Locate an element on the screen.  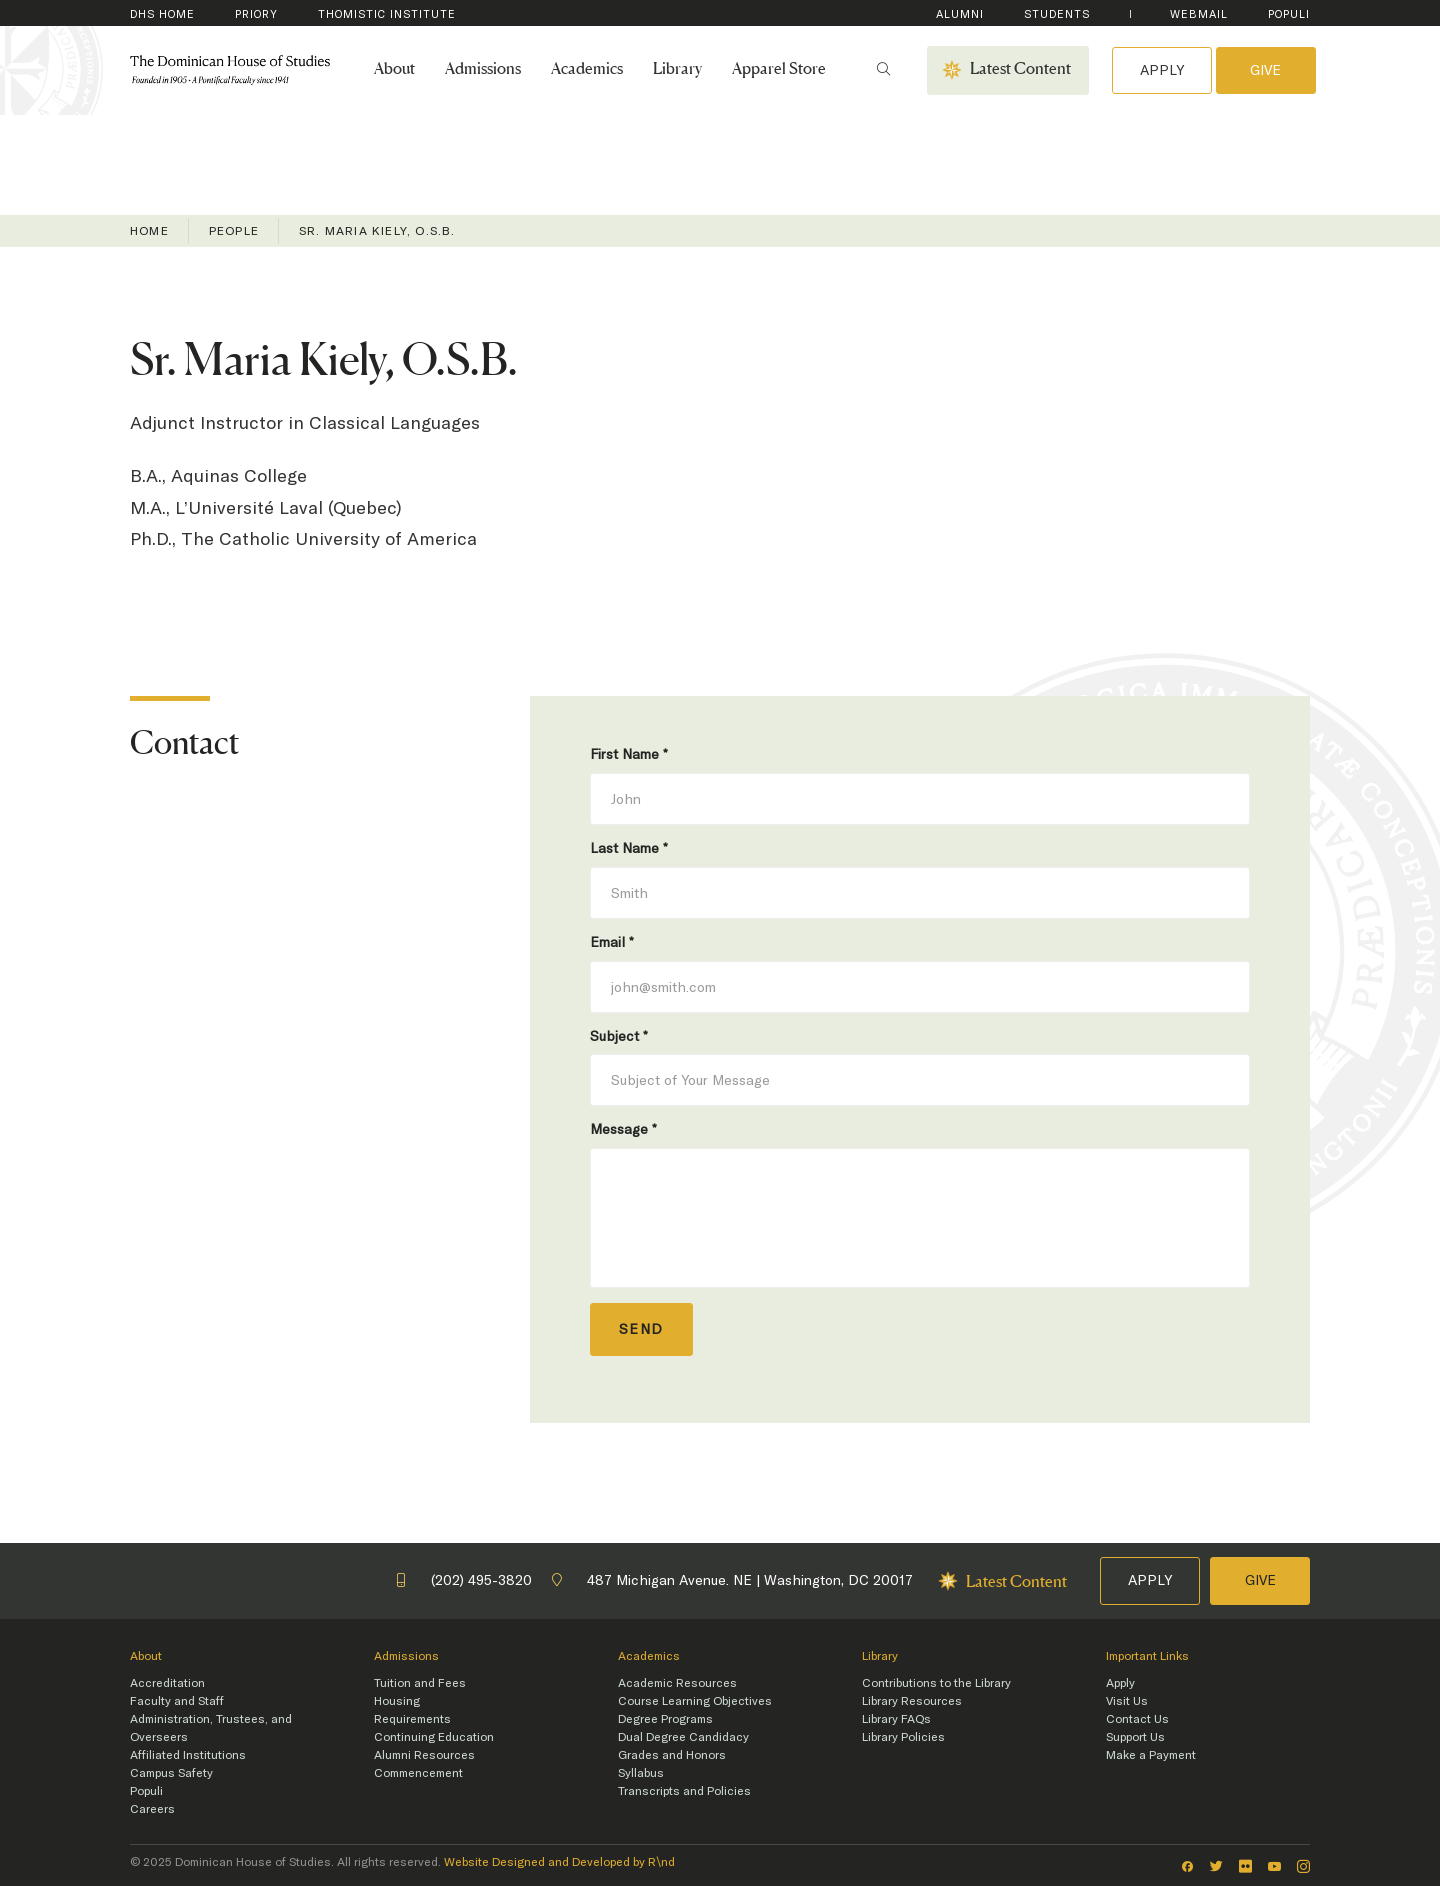
Thomistic Institute is located at coordinates (387, 14).